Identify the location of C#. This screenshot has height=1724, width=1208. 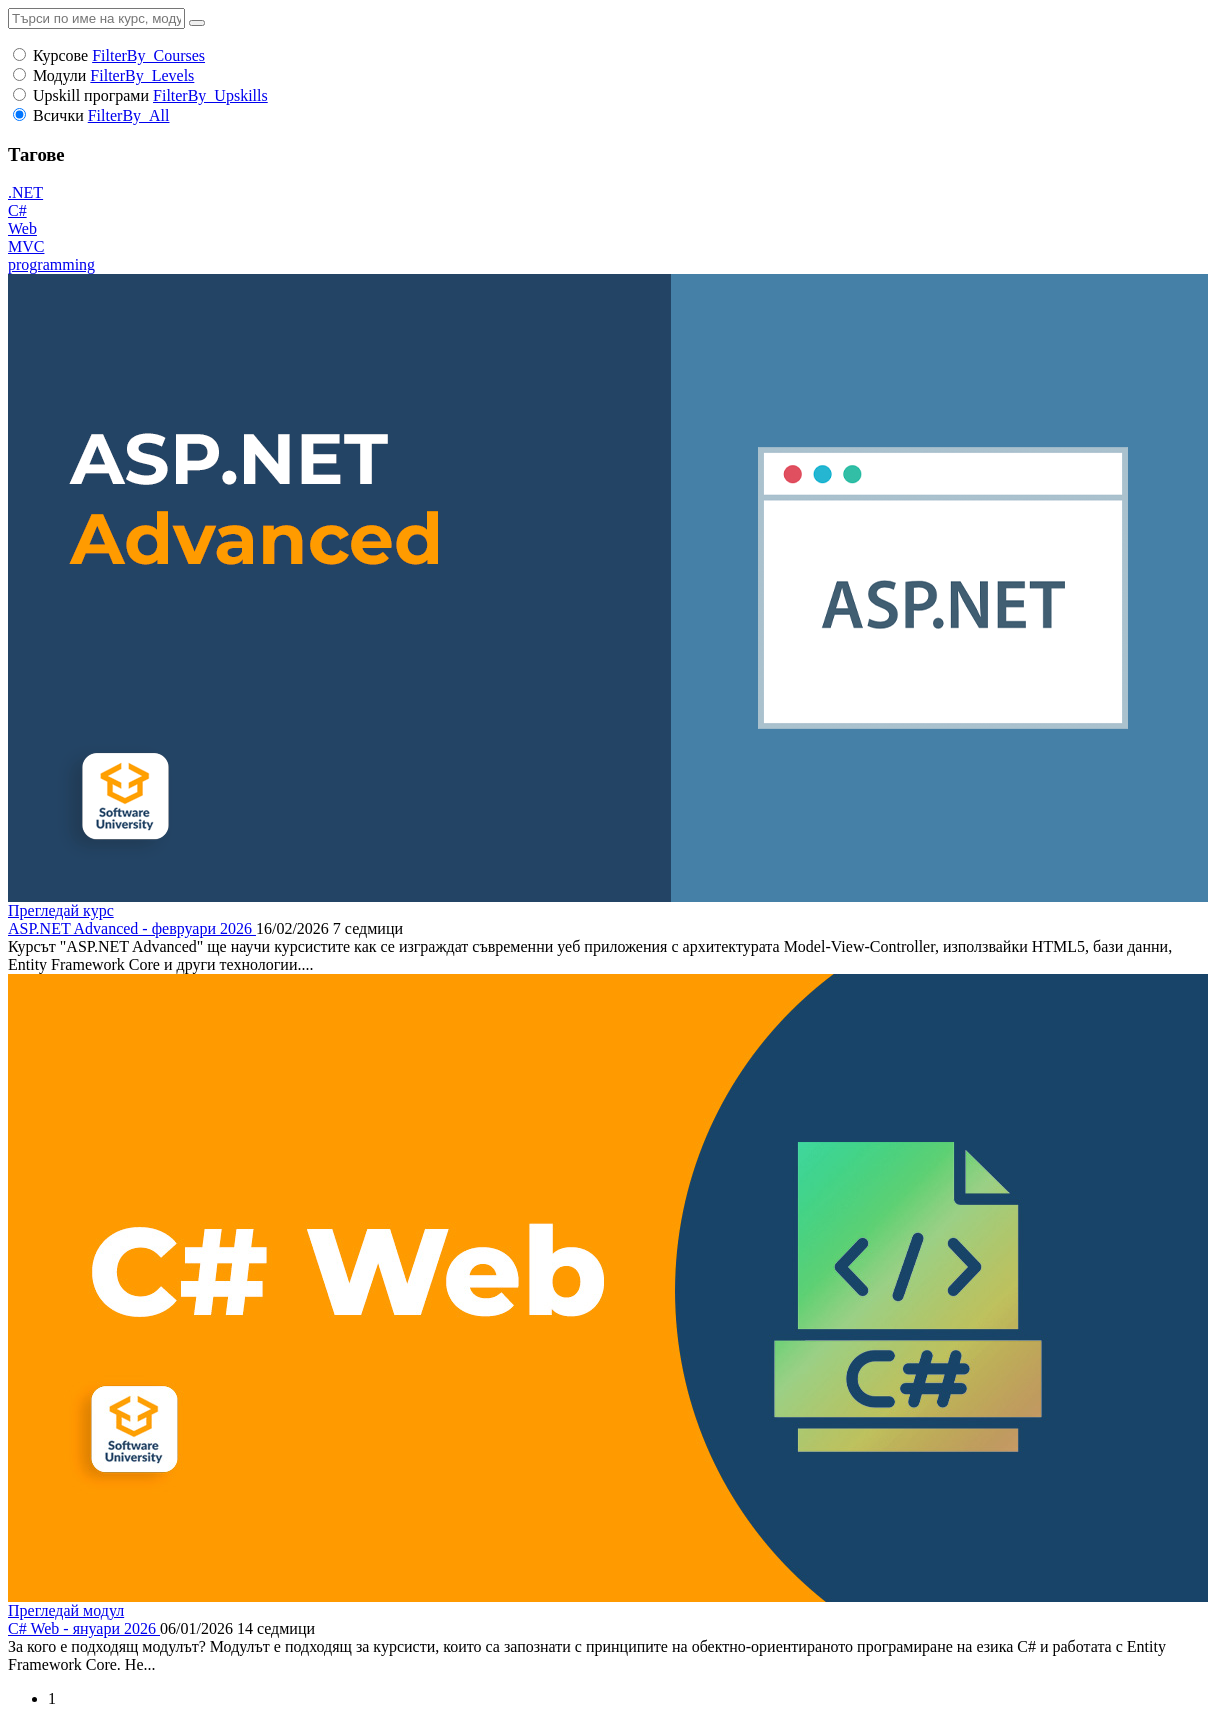
(17, 210).